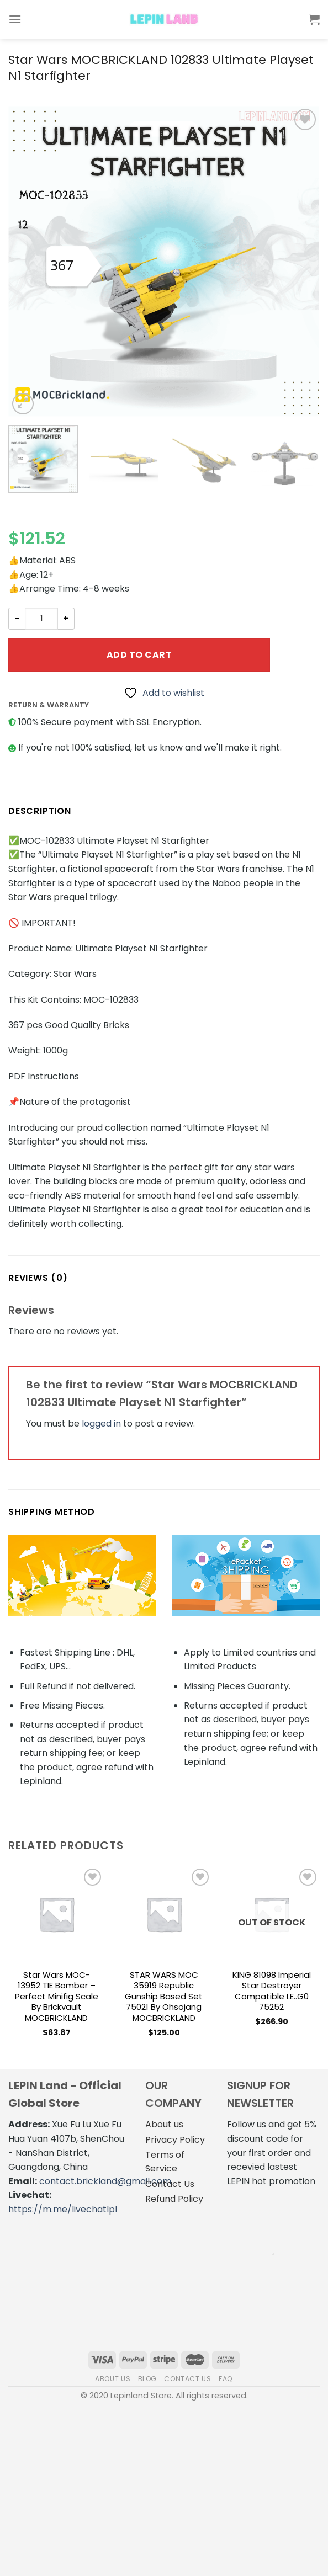 Image resolution: width=328 pixels, height=2576 pixels. Describe the element at coordinates (105, 2181) in the screenshot. I see `contact.brickland@gmail.com` at that location.